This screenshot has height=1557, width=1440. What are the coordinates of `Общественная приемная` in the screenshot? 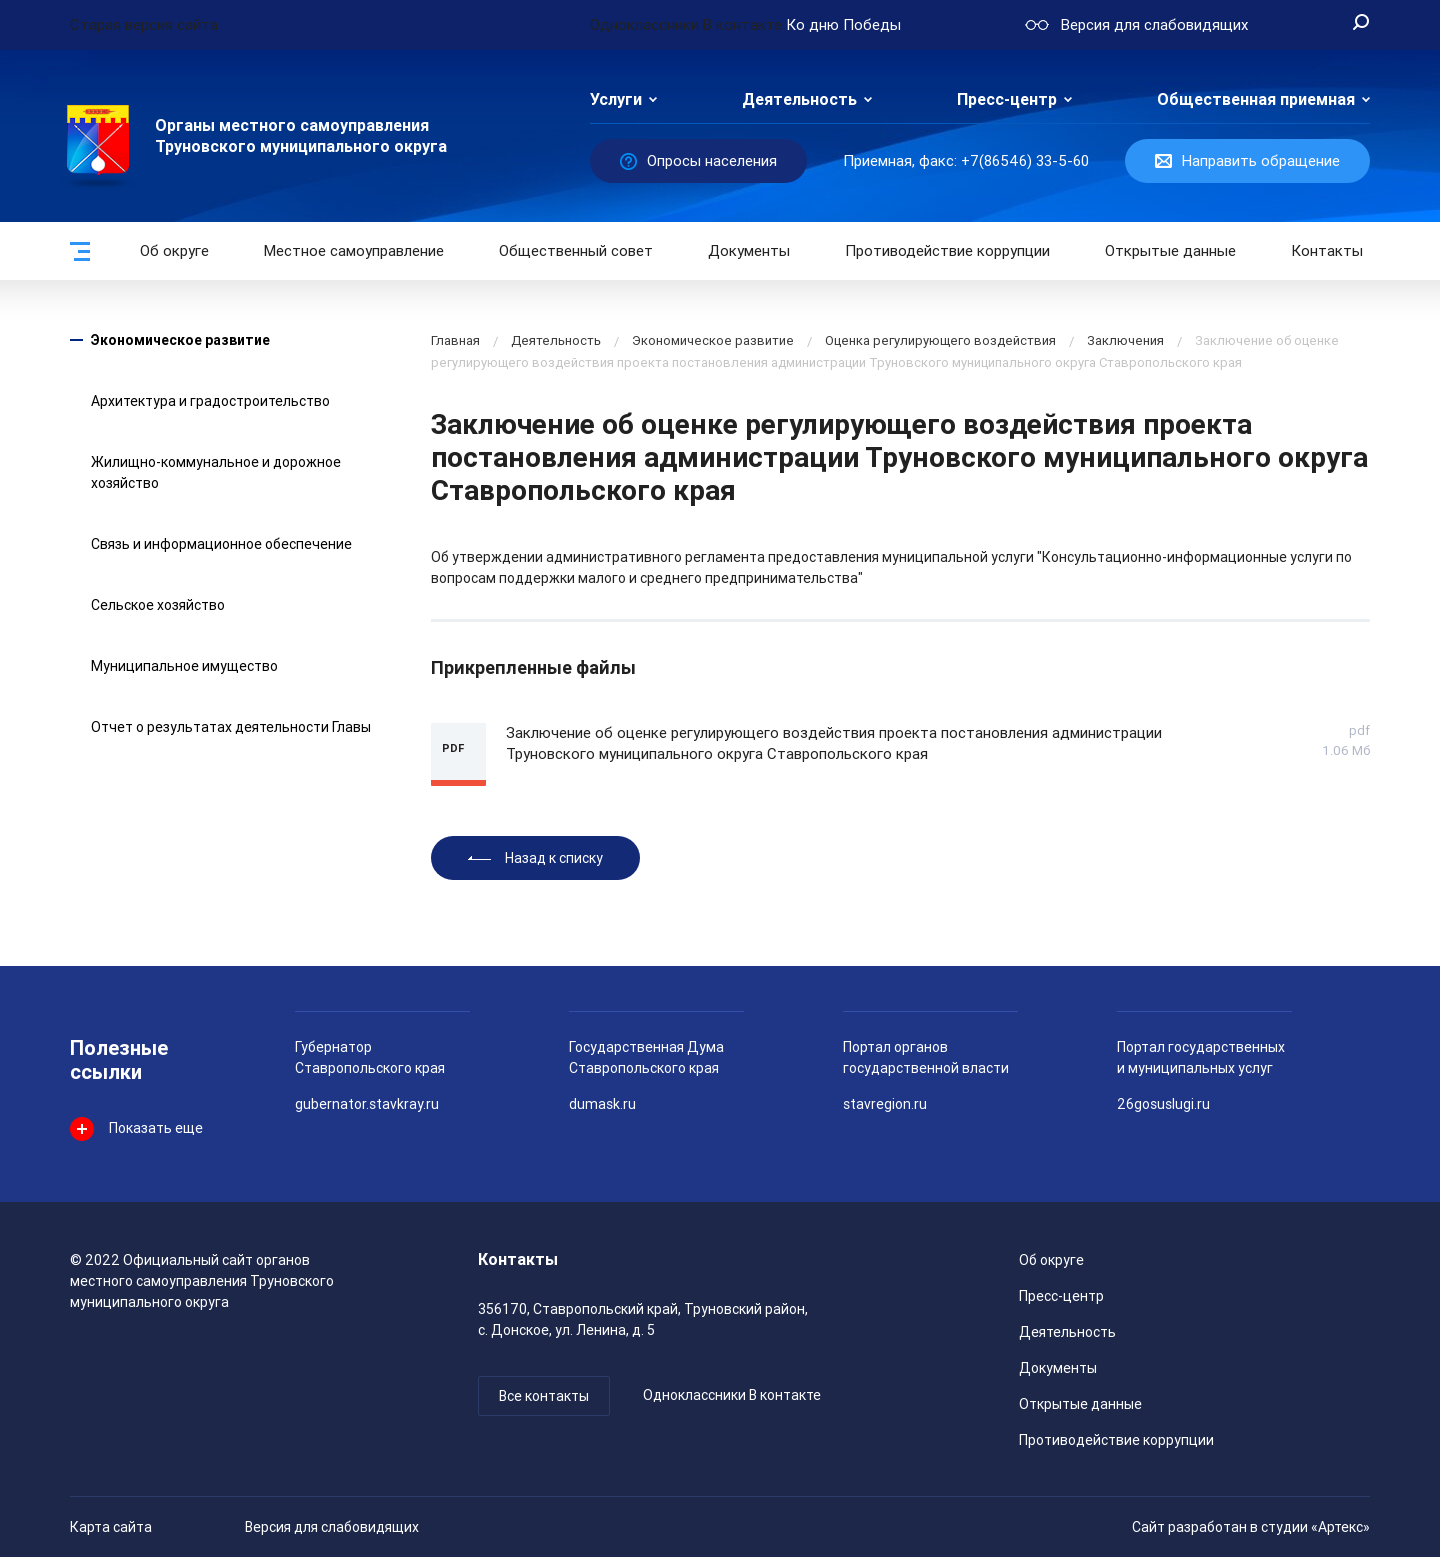 It's located at (1256, 99).